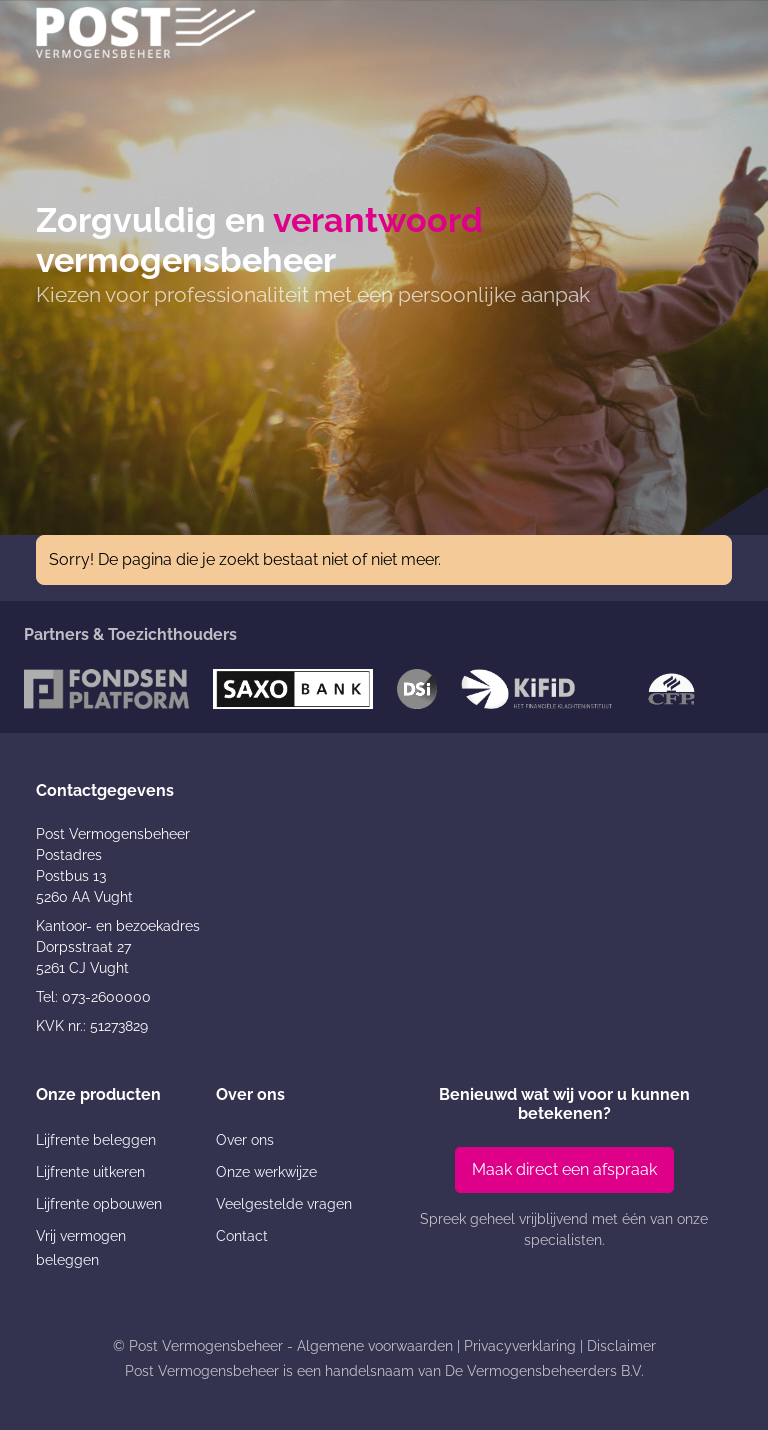 This screenshot has width=768, height=1430. What do you see at coordinates (375, 1346) in the screenshot?
I see `Algemene voorwaarden` at bounding box center [375, 1346].